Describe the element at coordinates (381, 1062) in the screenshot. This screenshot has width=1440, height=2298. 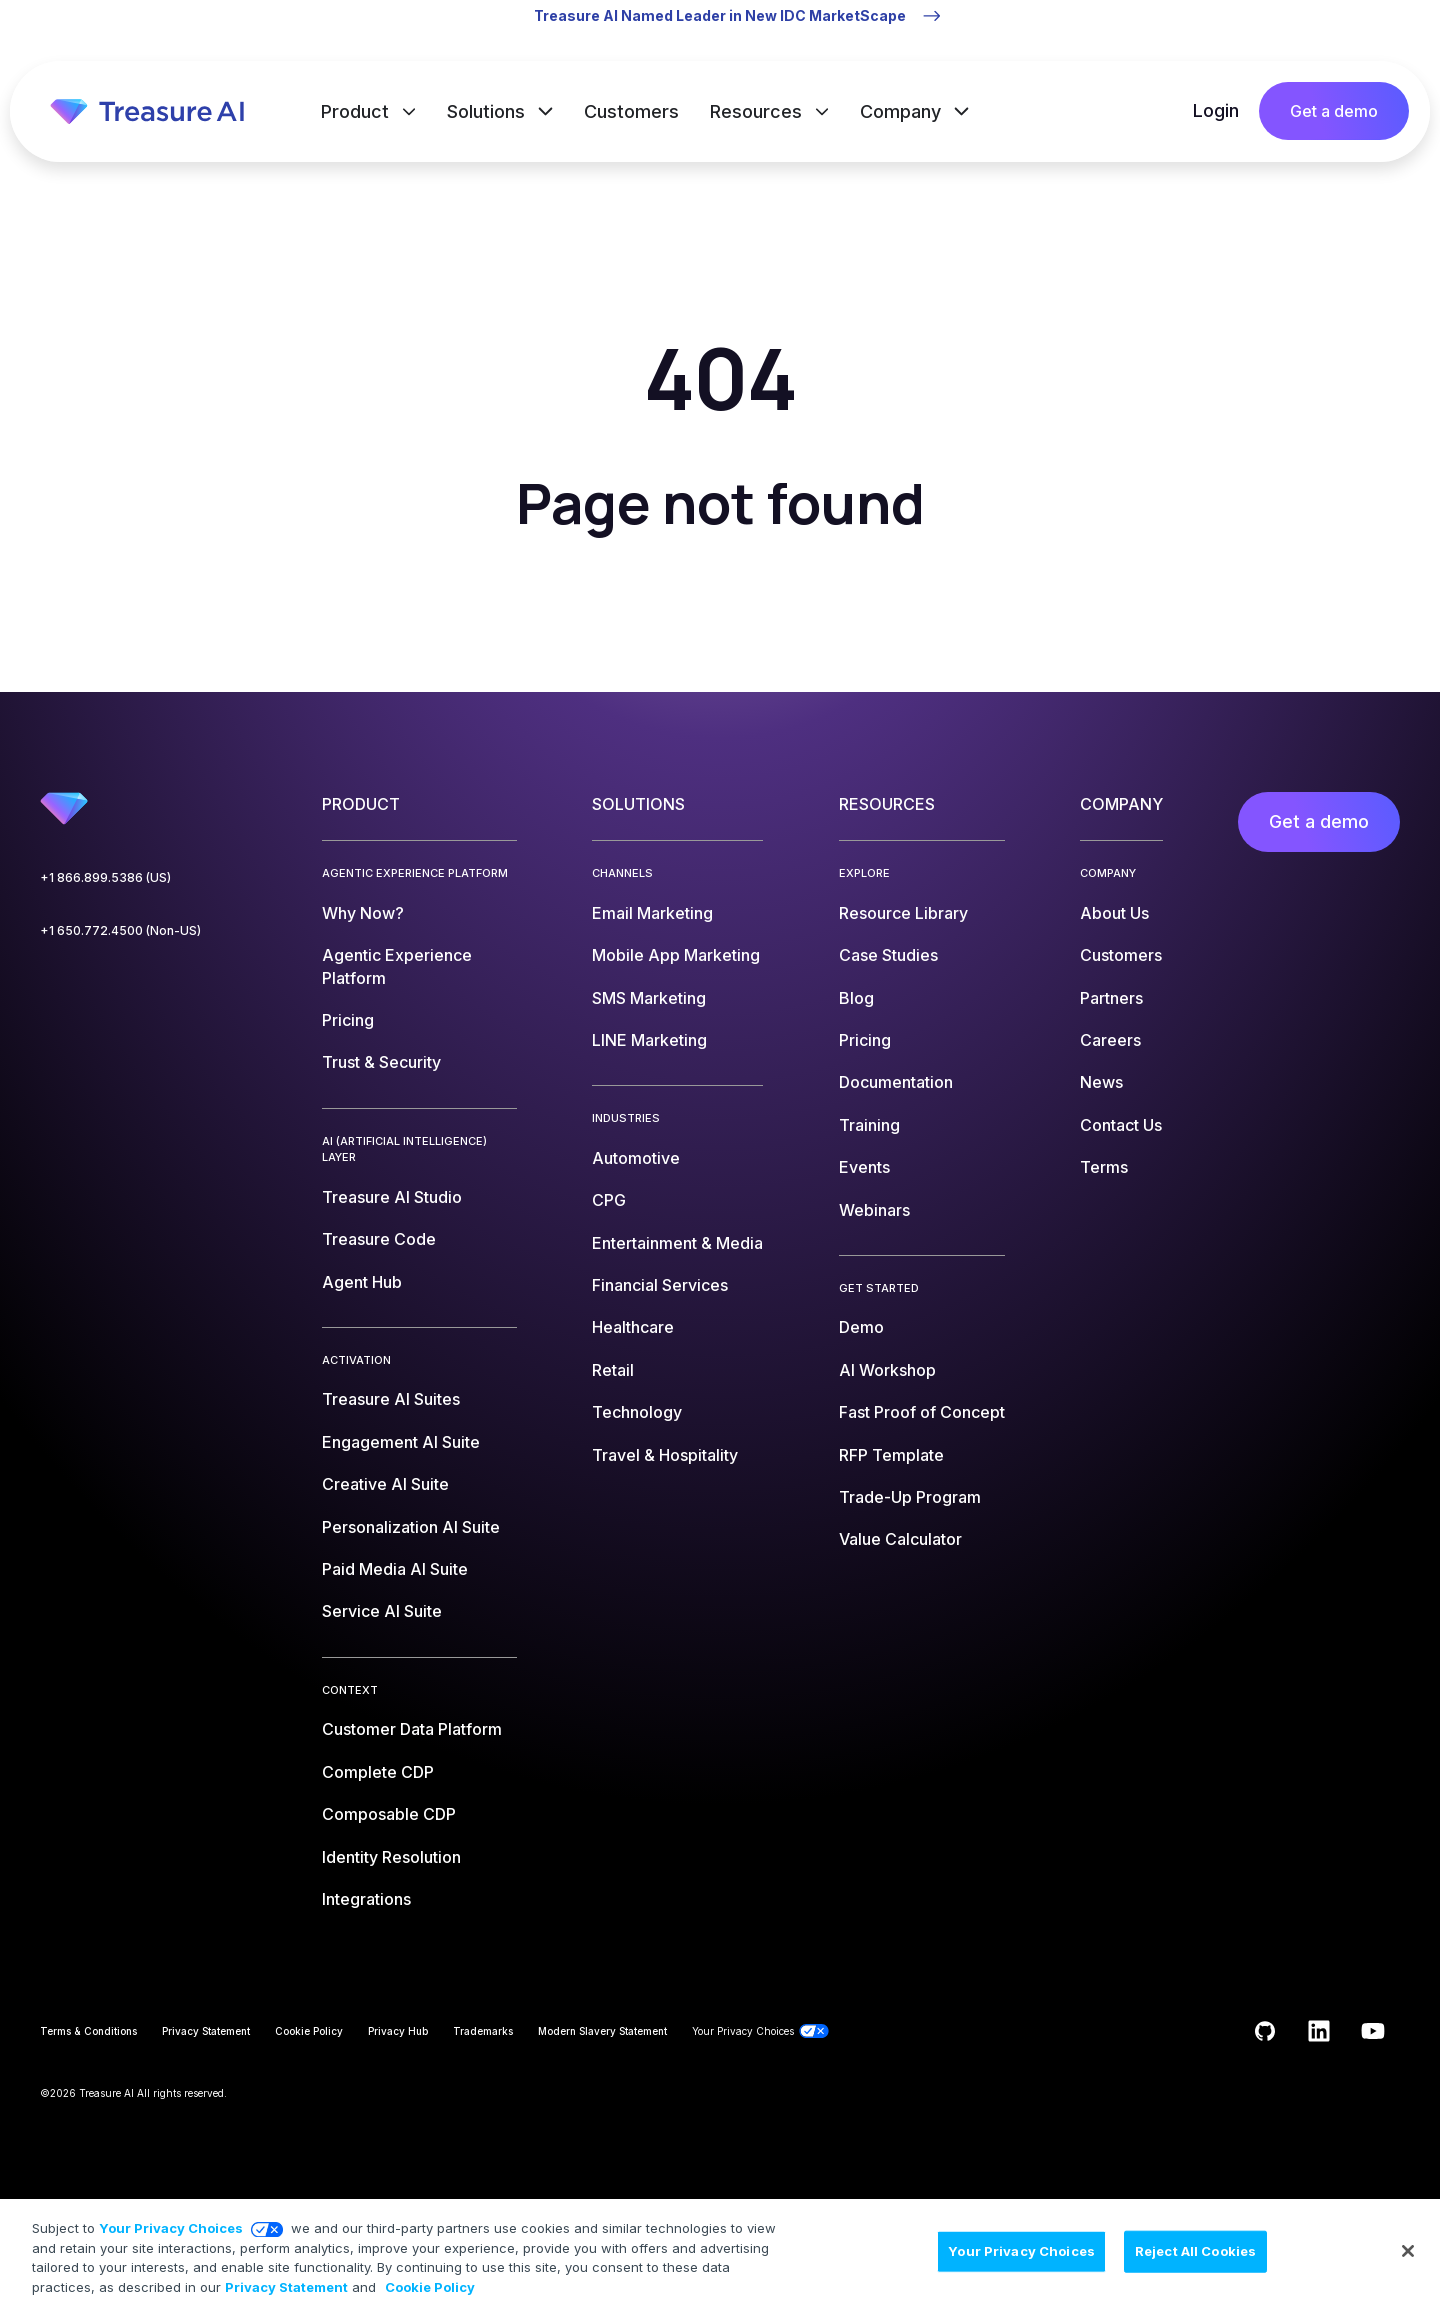
I see `Trust & Security [menuitem]` at that location.